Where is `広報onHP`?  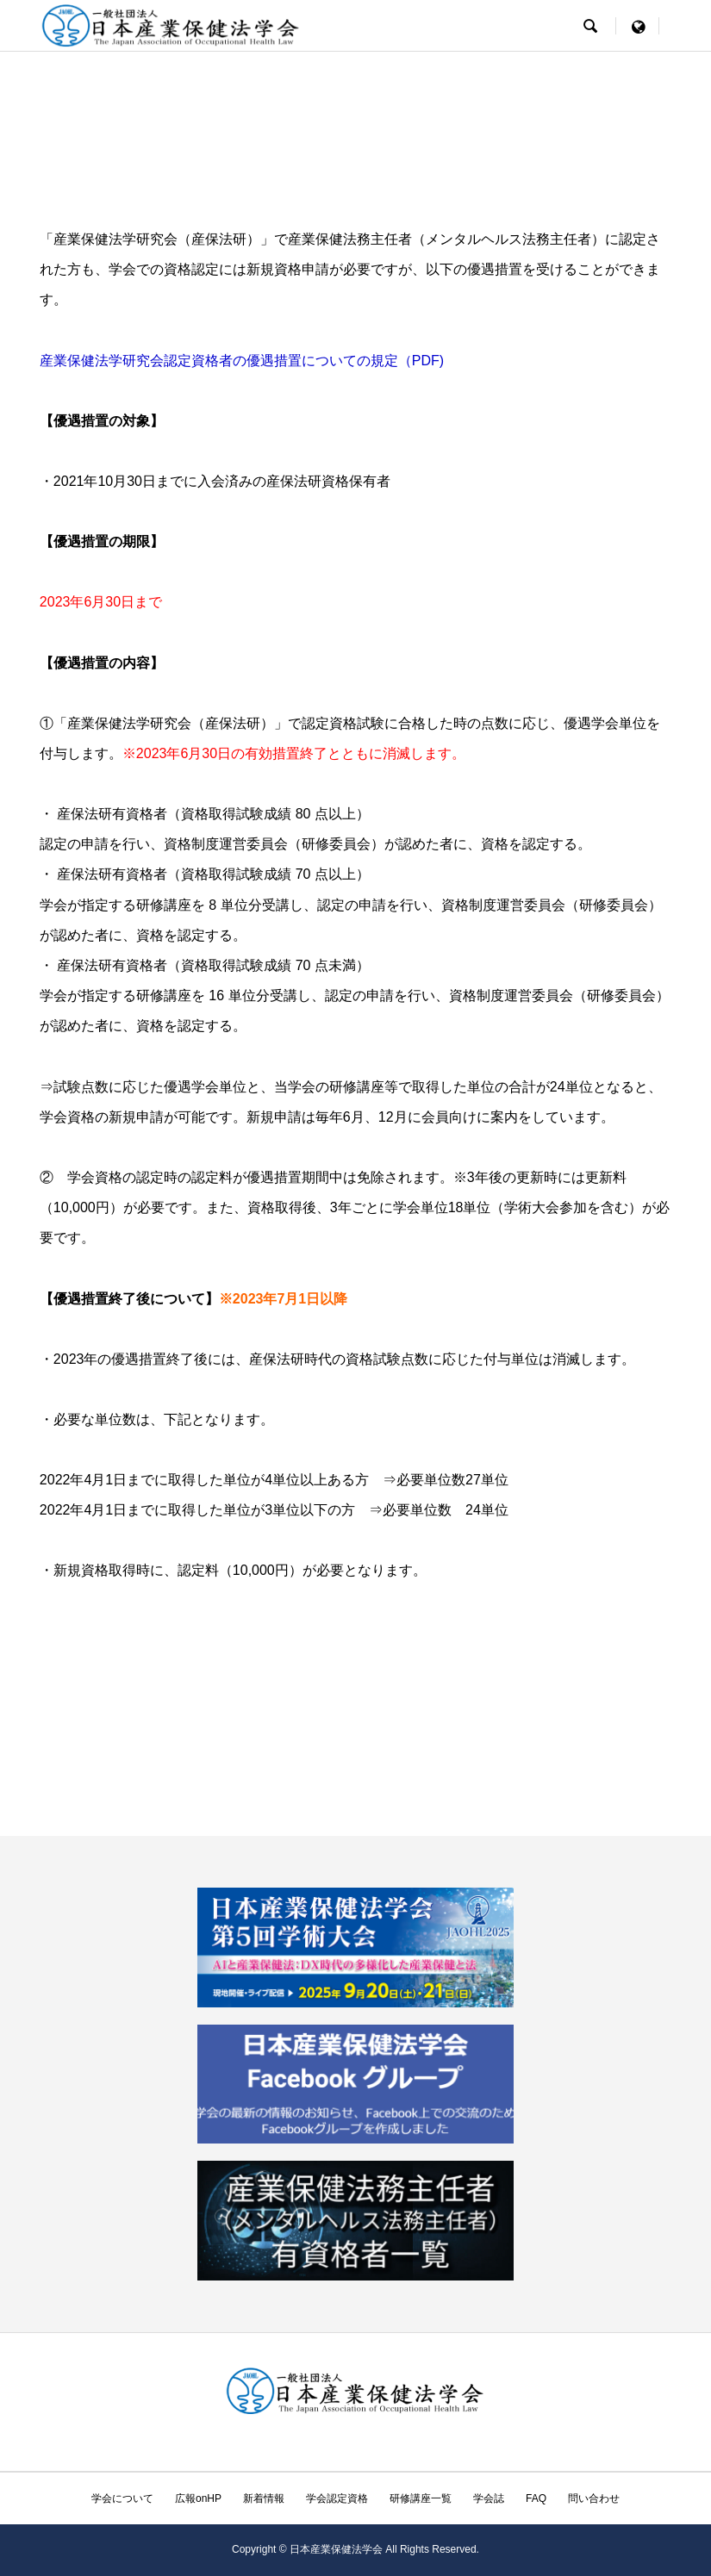
広報onHP is located at coordinates (198, 2498).